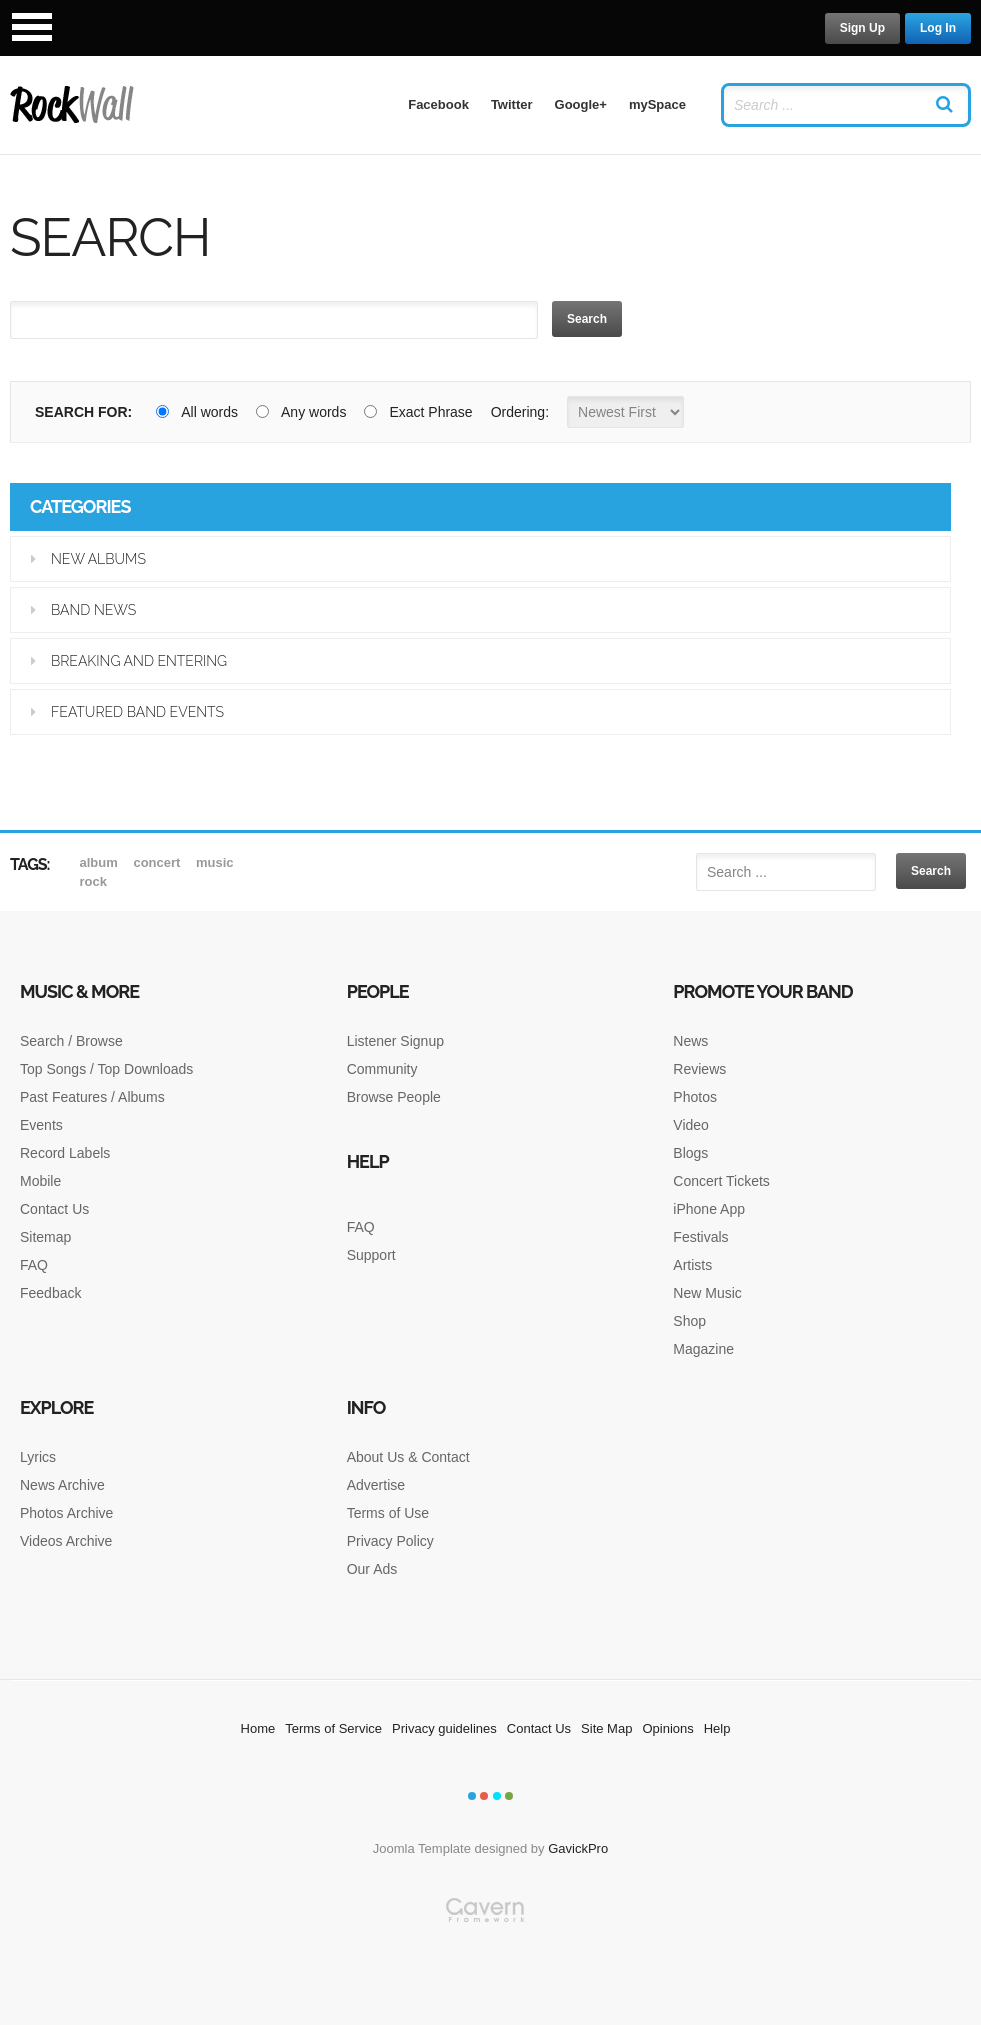 The image size is (981, 2025). I want to click on Concert Tickets, so click(721, 1181).